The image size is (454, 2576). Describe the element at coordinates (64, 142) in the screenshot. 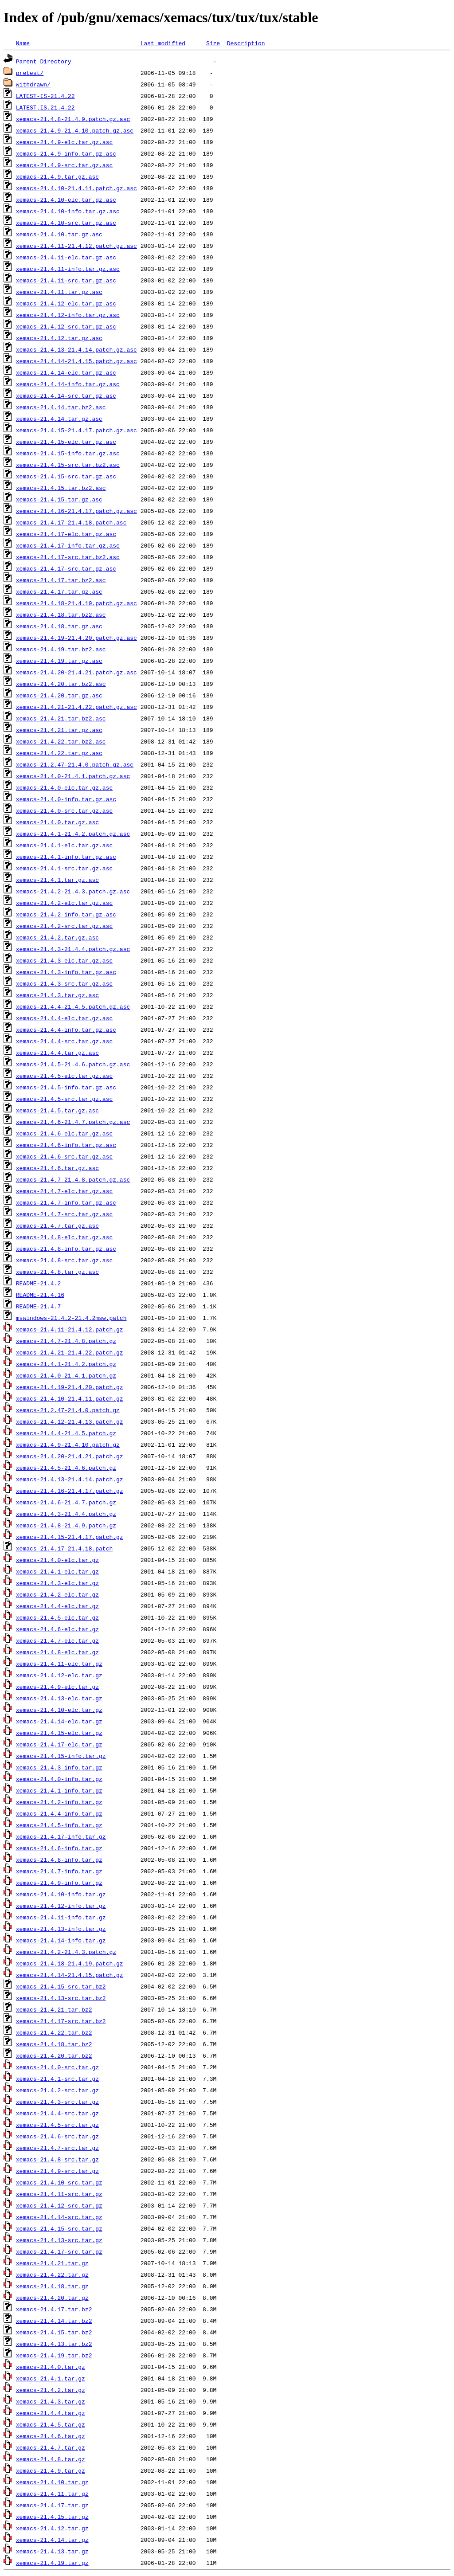

I see `xemacs-21.4.9-elc.tar.gz.asc` at that location.